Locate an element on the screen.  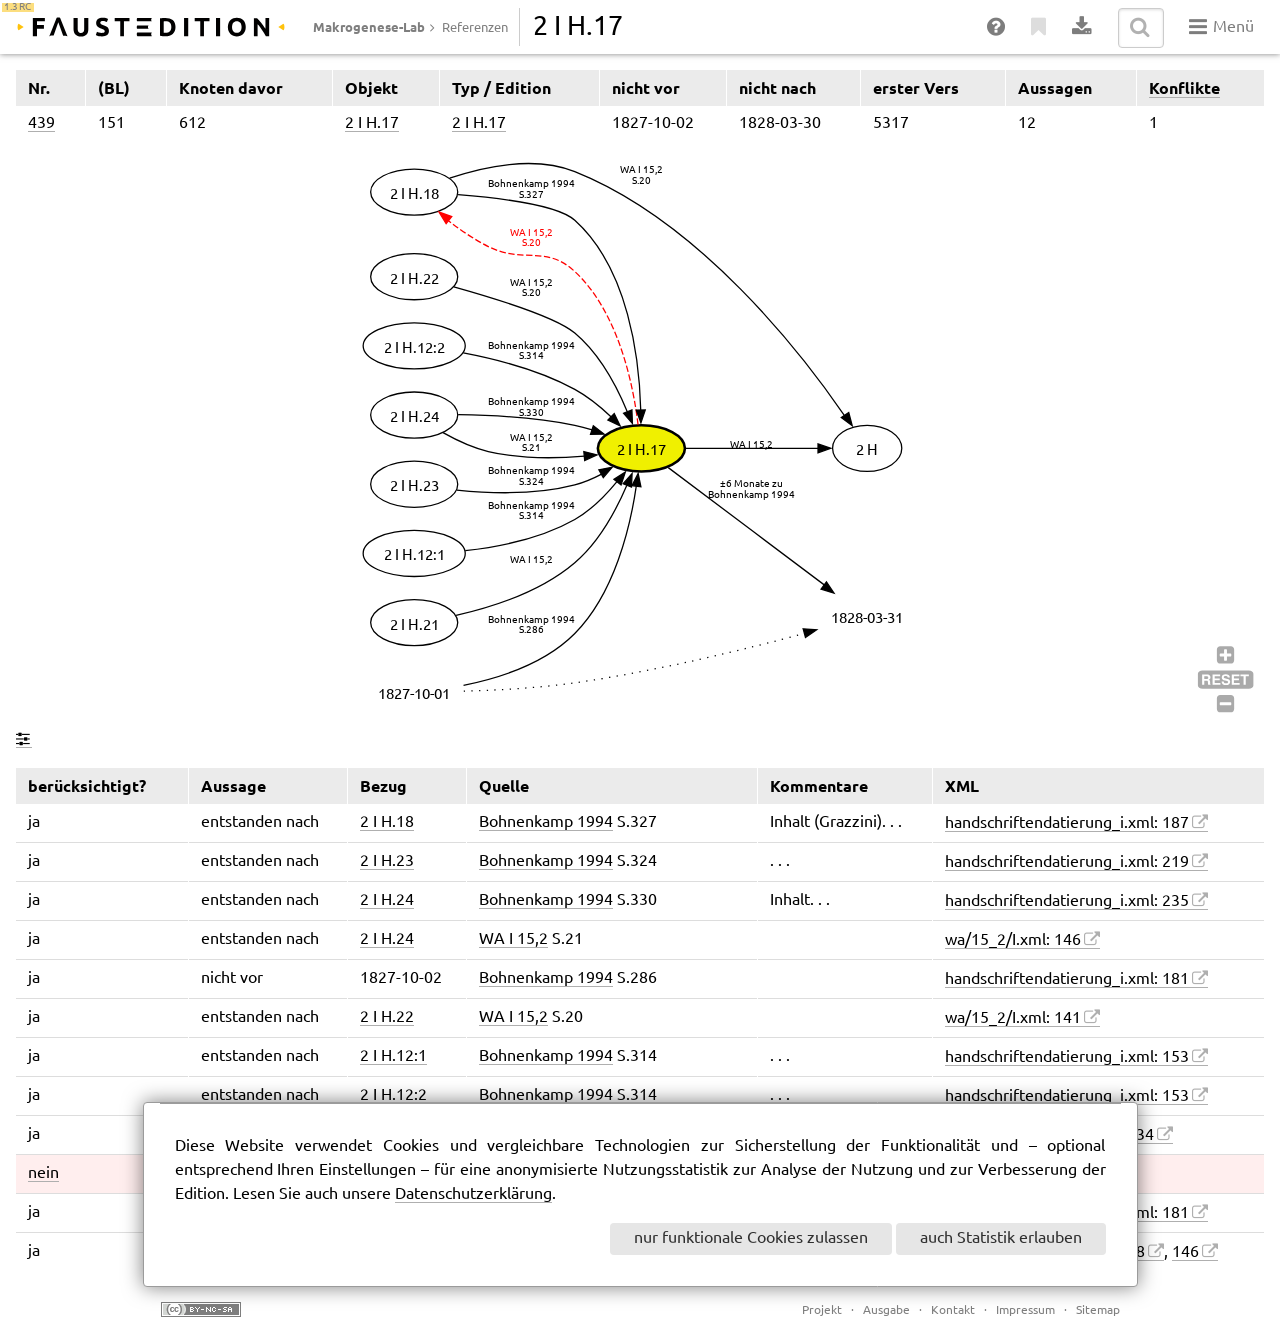
Datenschutzerklärung is located at coordinates (473, 1194).